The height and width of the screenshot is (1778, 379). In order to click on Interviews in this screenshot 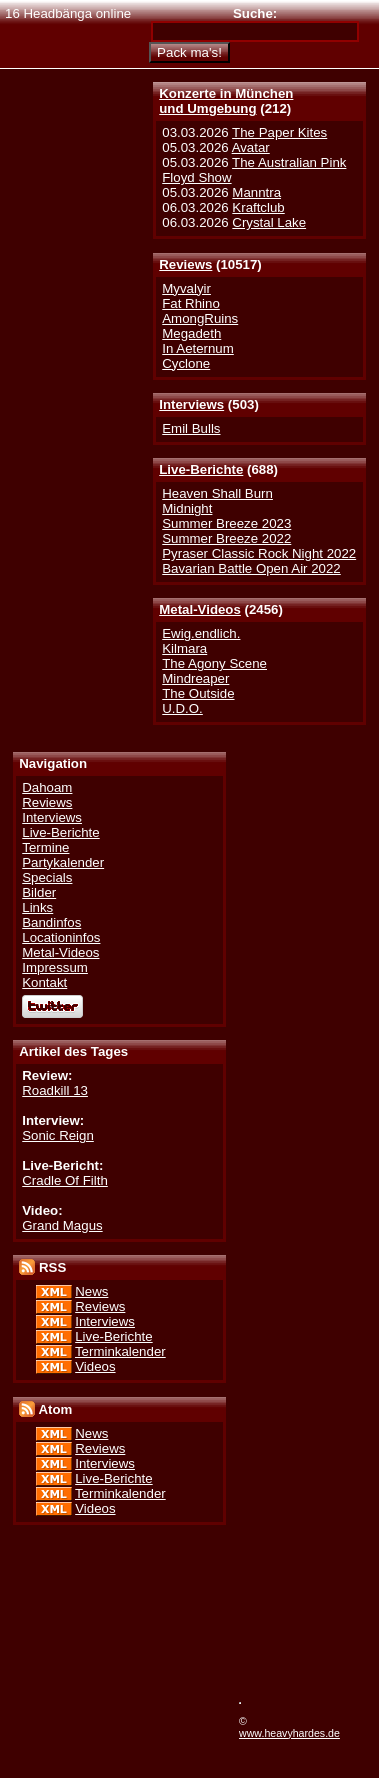, I will do `click(191, 404)`.